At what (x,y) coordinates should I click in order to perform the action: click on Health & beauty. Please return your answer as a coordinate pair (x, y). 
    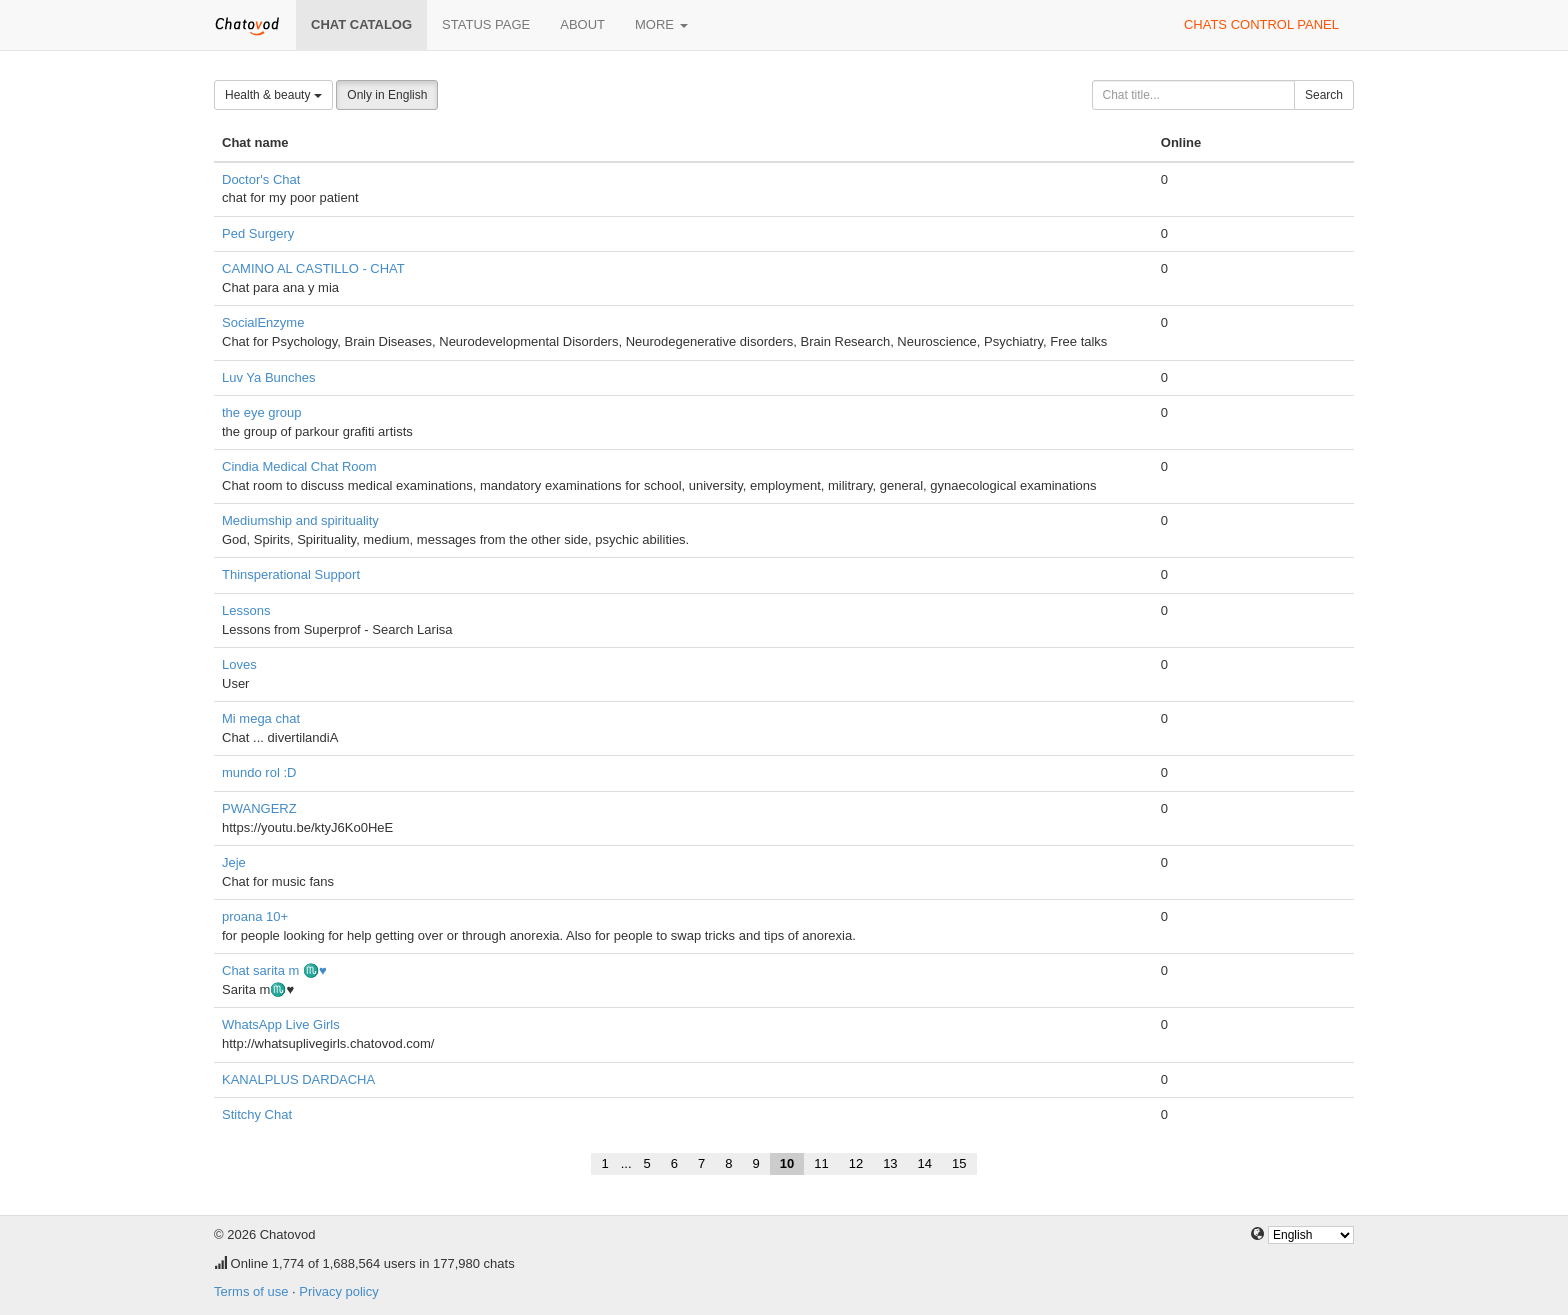
    Looking at the image, I should click on (273, 95).